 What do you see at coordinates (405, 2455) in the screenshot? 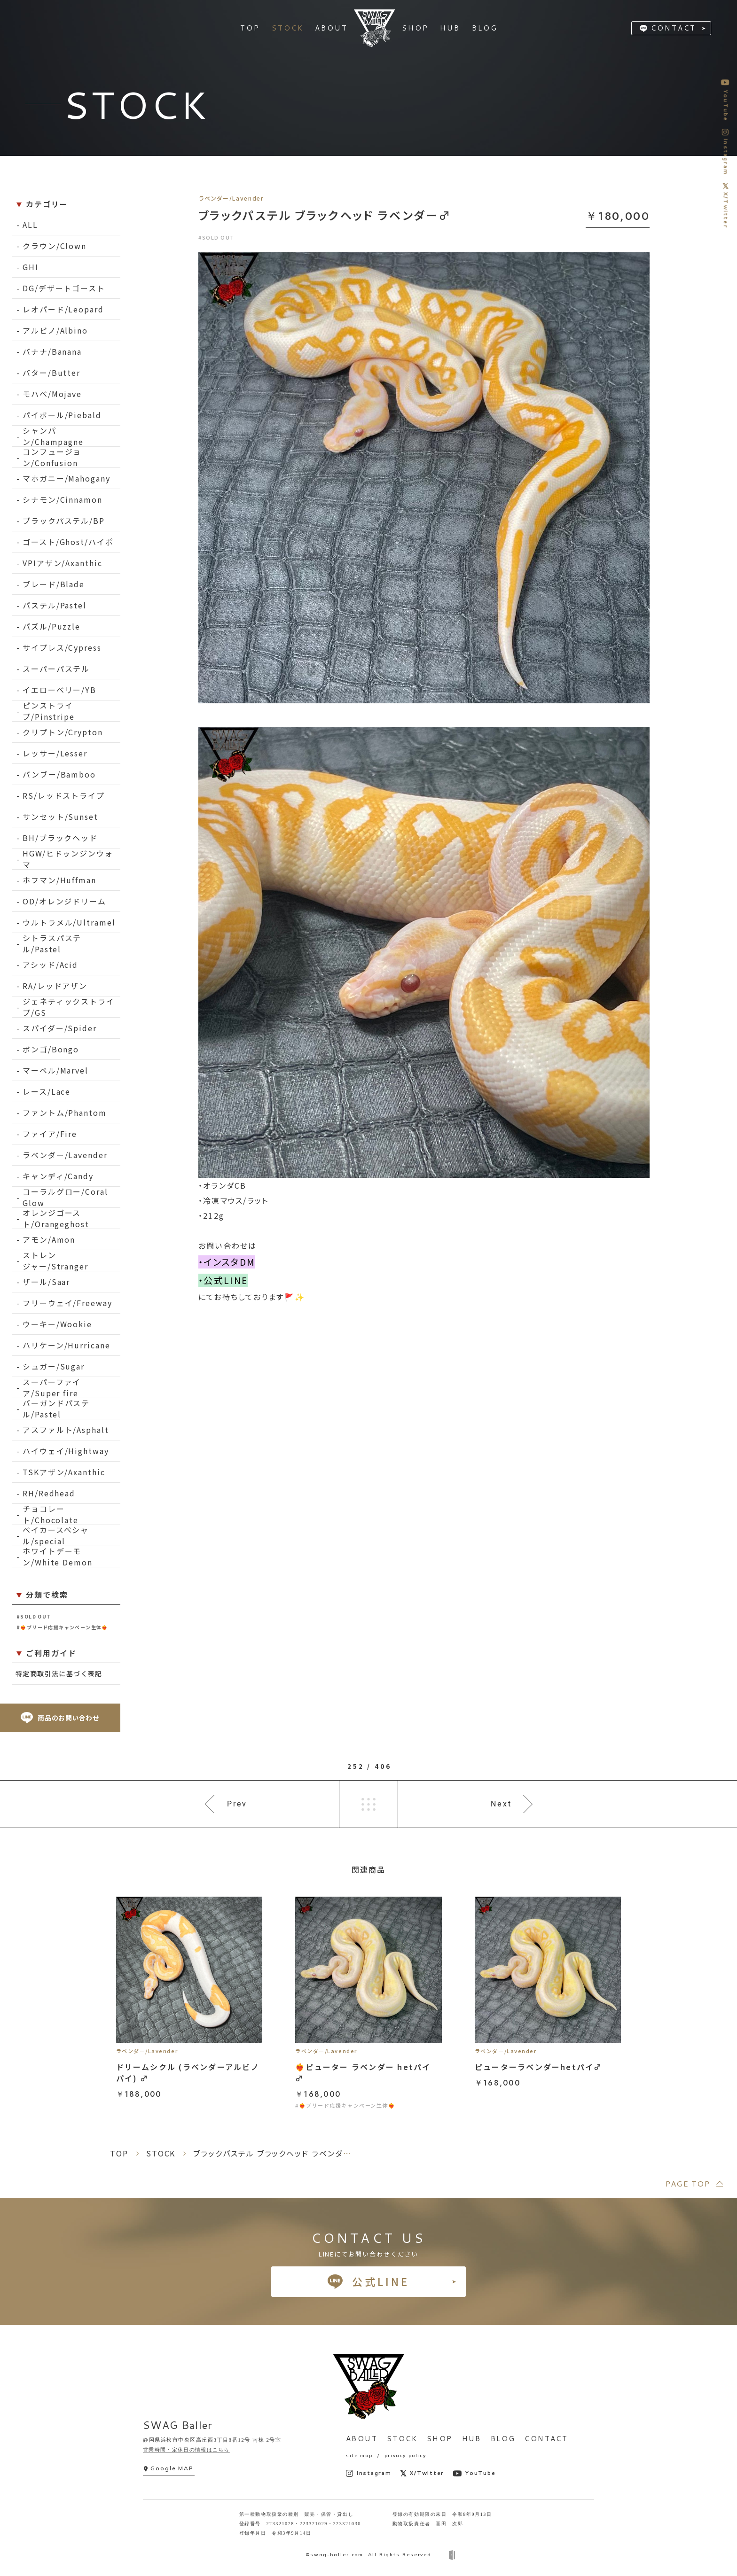
I see `privacy policy` at bounding box center [405, 2455].